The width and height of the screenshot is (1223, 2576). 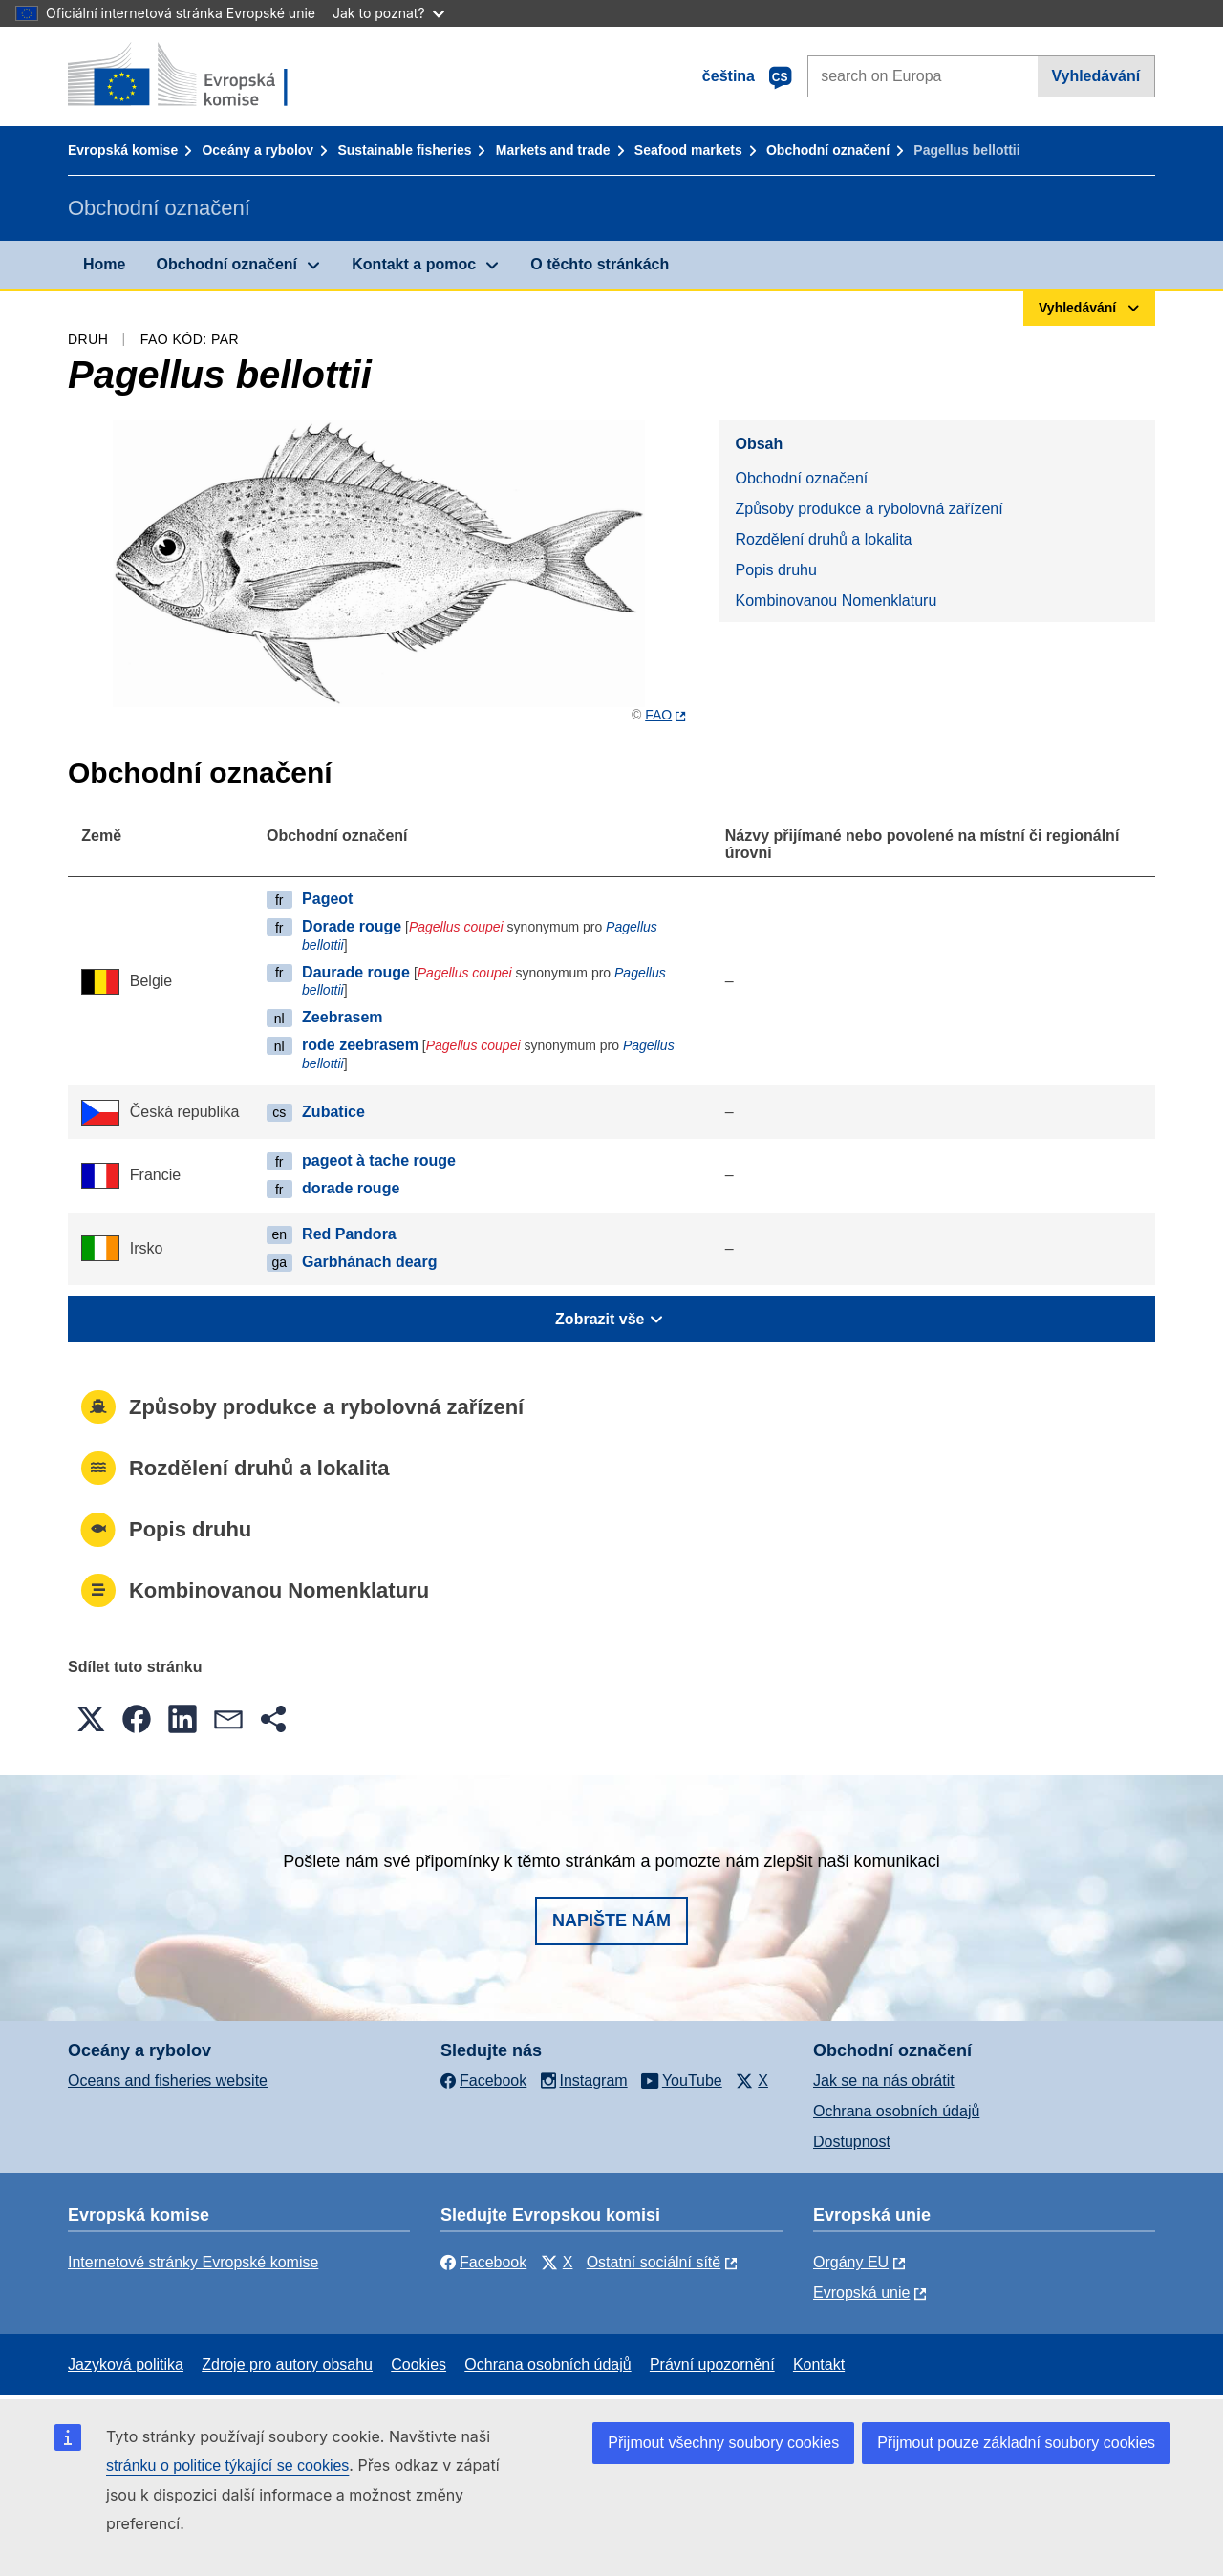 What do you see at coordinates (896, 2111) in the screenshot?
I see `Ochrana osobních údajů` at bounding box center [896, 2111].